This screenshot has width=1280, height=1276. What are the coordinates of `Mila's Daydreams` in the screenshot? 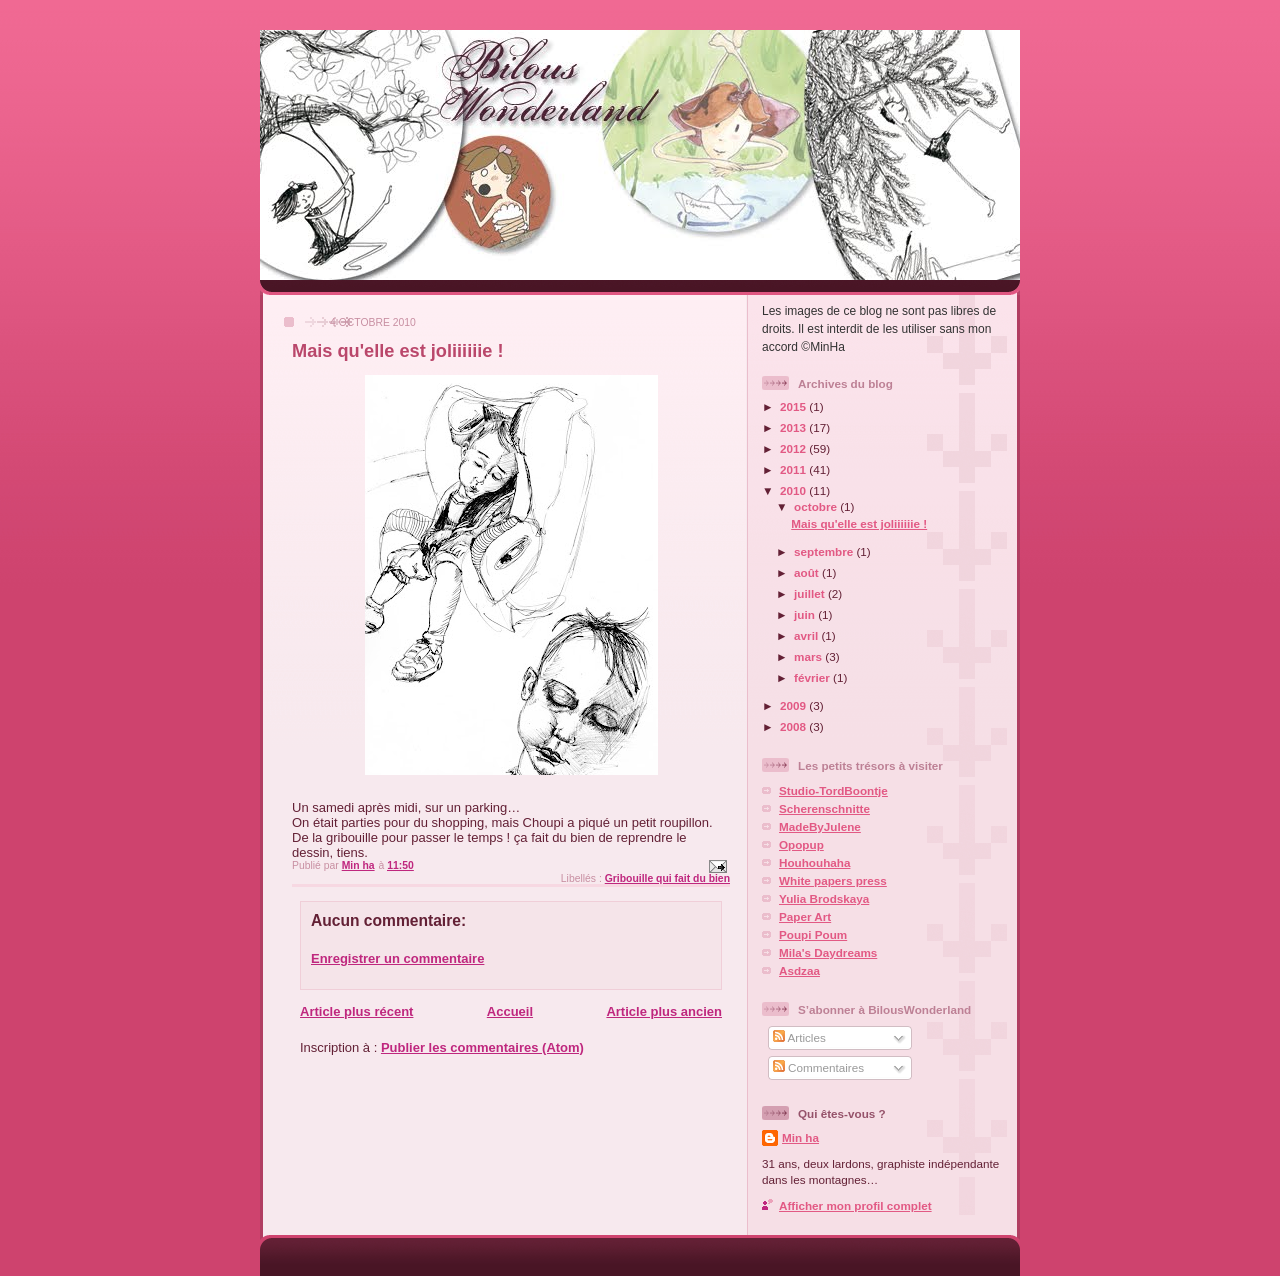 It's located at (828, 952).